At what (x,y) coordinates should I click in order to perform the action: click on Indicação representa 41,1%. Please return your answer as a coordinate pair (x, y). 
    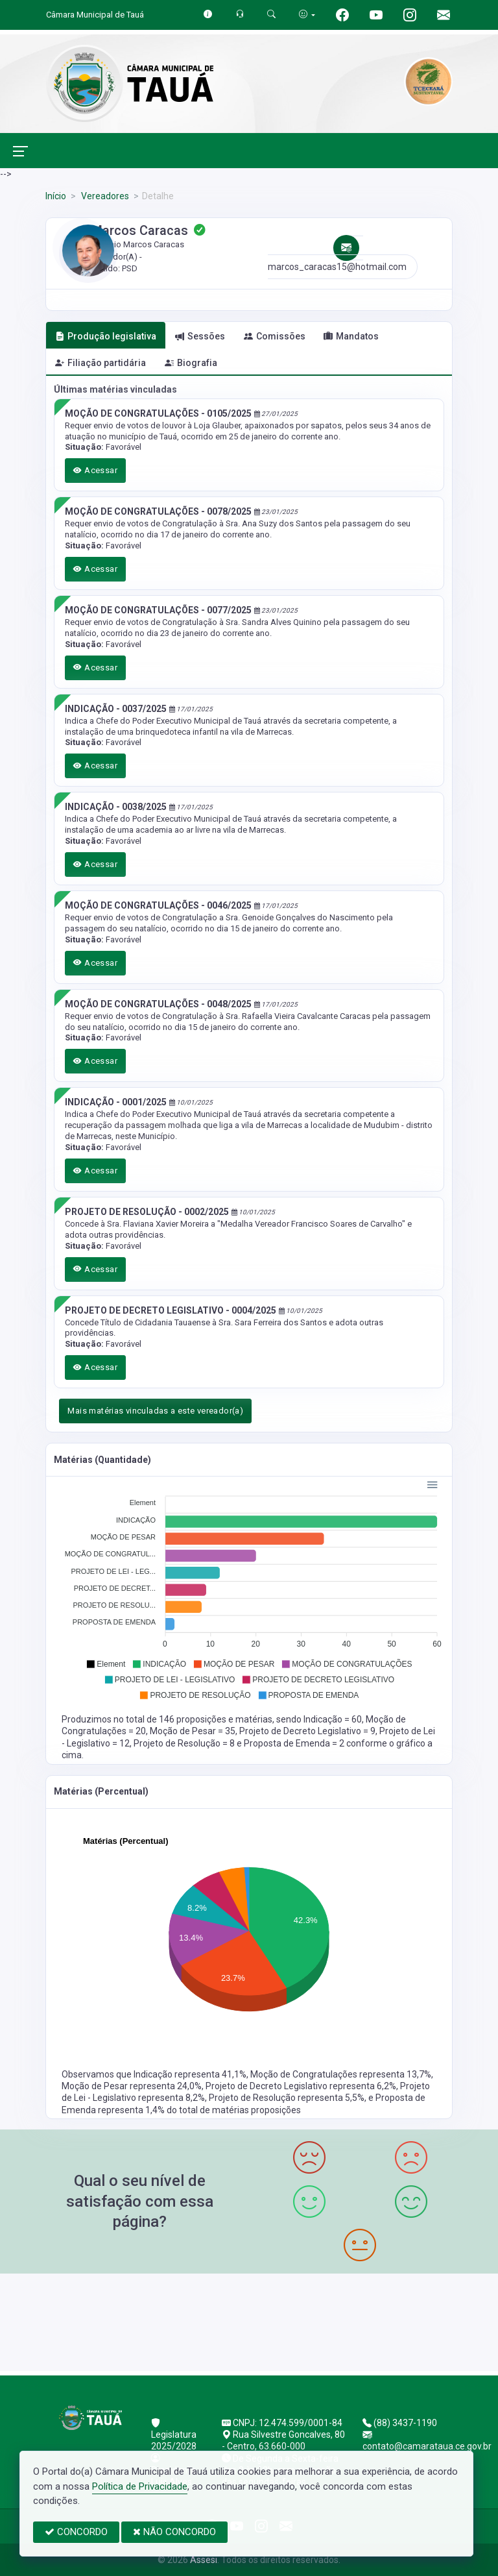
    Looking at the image, I should click on (190, 2074).